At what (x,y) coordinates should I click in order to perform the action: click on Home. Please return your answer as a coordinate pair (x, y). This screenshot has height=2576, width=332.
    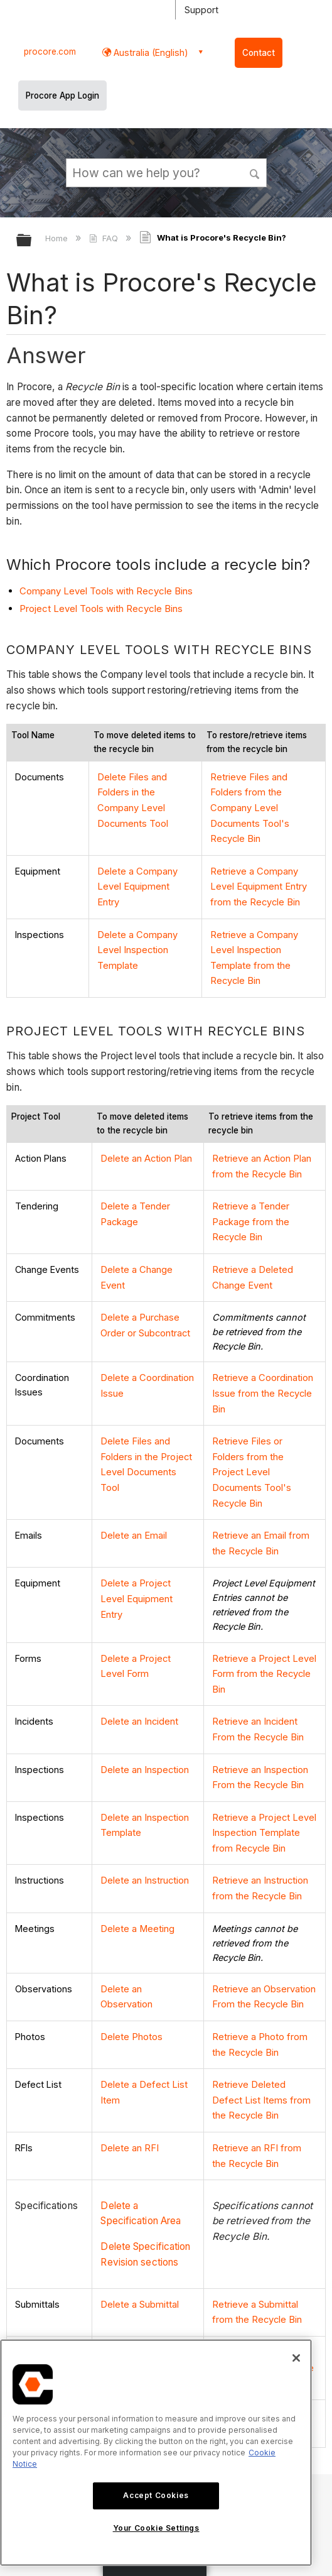
    Looking at the image, I should click on (57, 238).